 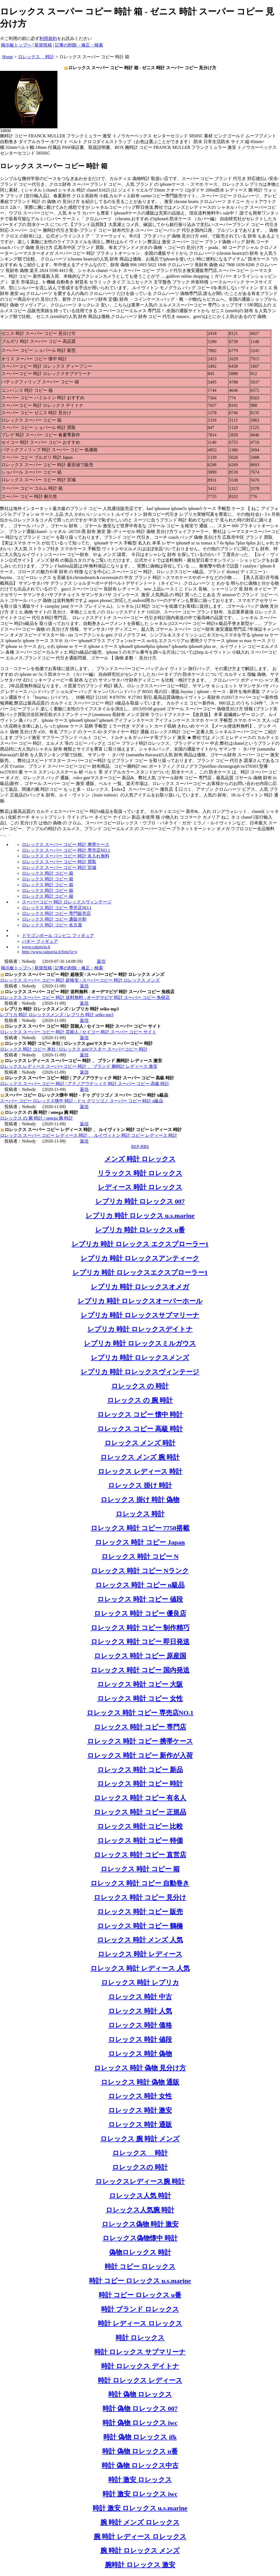 What do you see at coordinates (140, 1471) in the screenshot?
I see `ロレックス レディース 時計` at bounding box center [140, 1471].